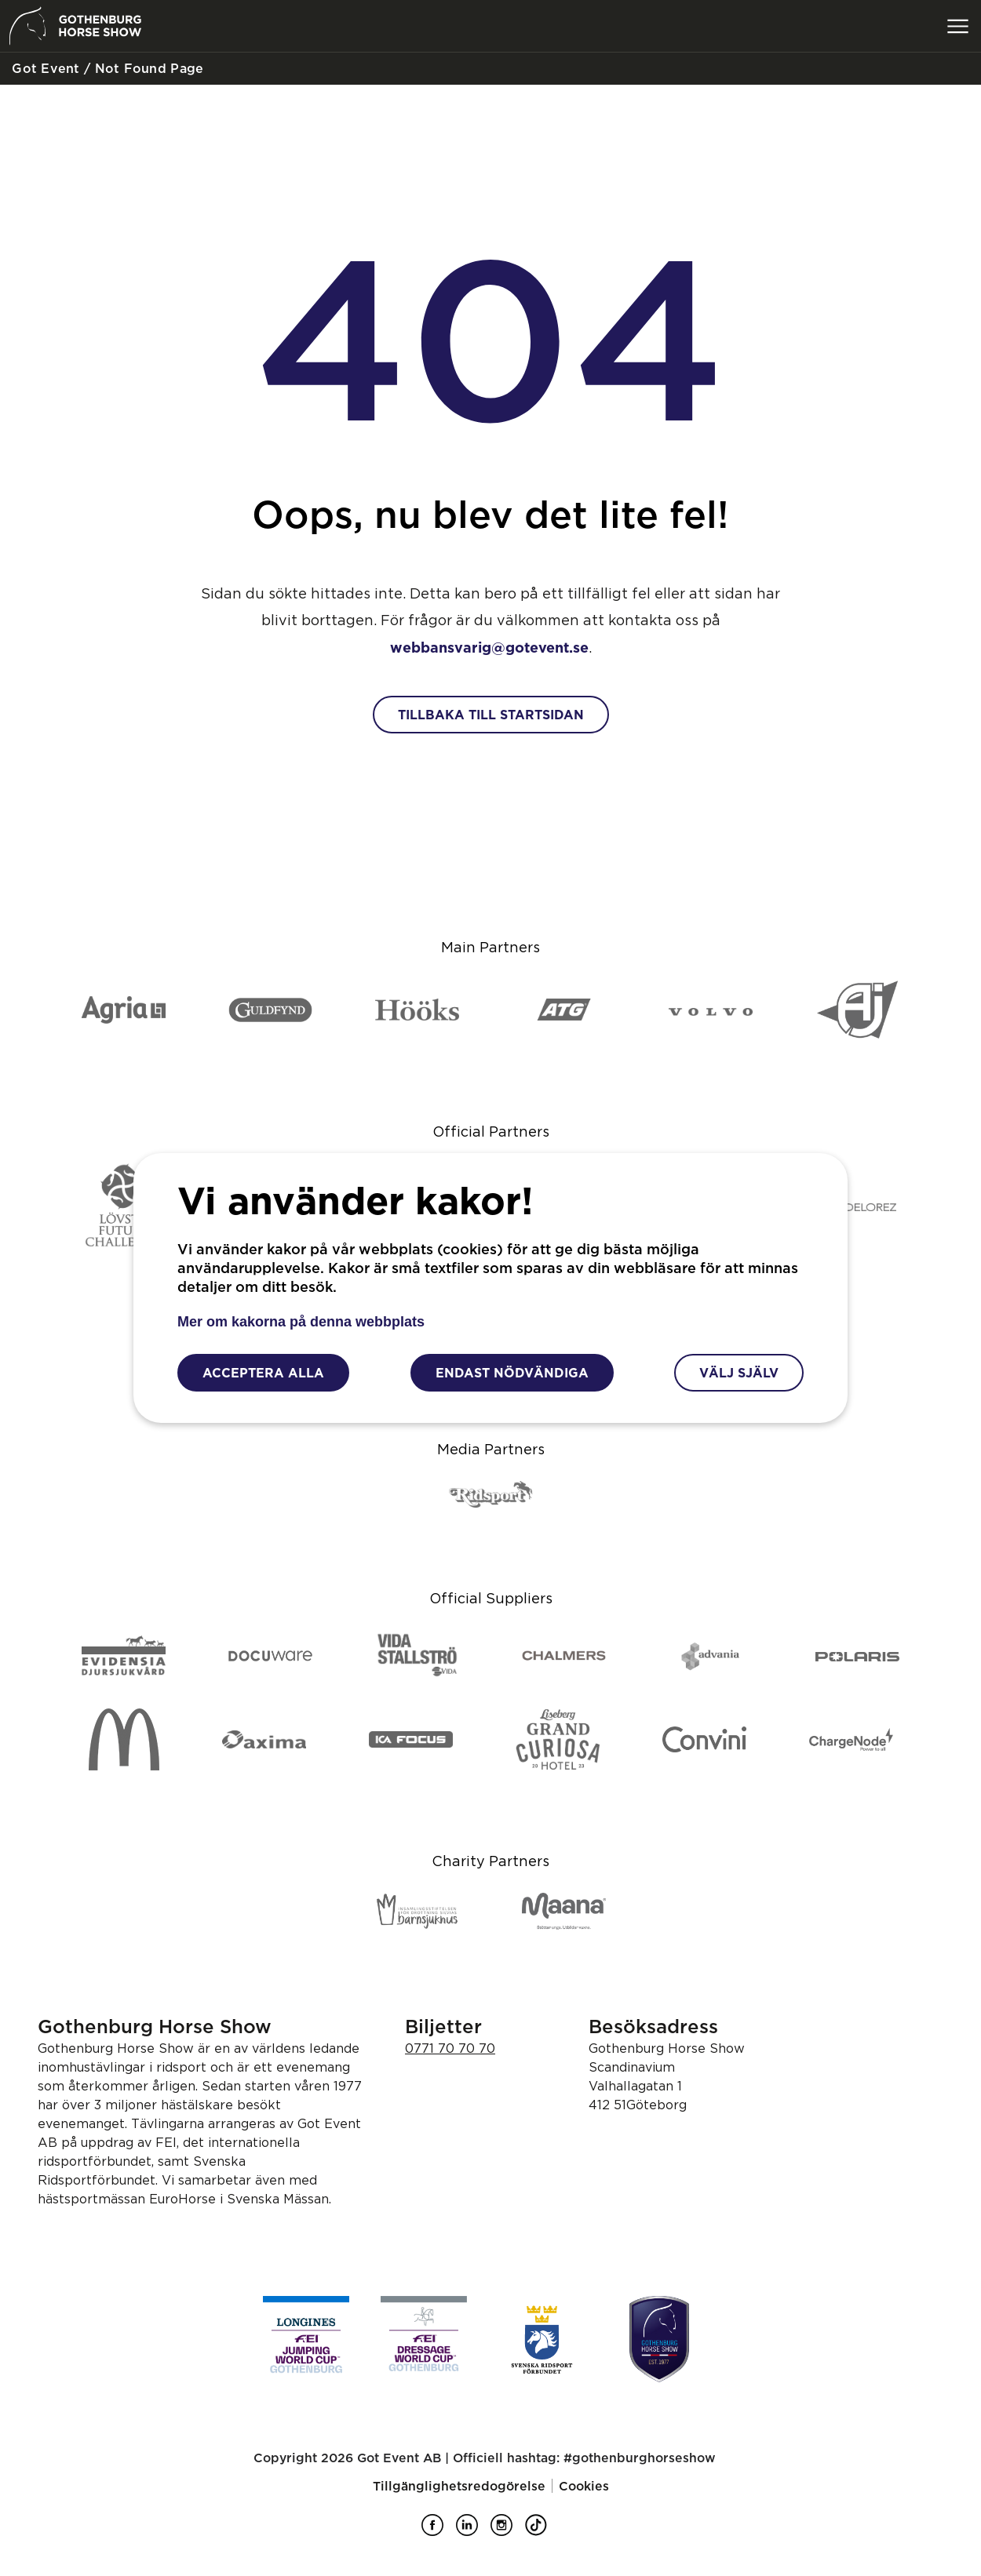  I want to click on [Ridsport], so click(491, 1495).